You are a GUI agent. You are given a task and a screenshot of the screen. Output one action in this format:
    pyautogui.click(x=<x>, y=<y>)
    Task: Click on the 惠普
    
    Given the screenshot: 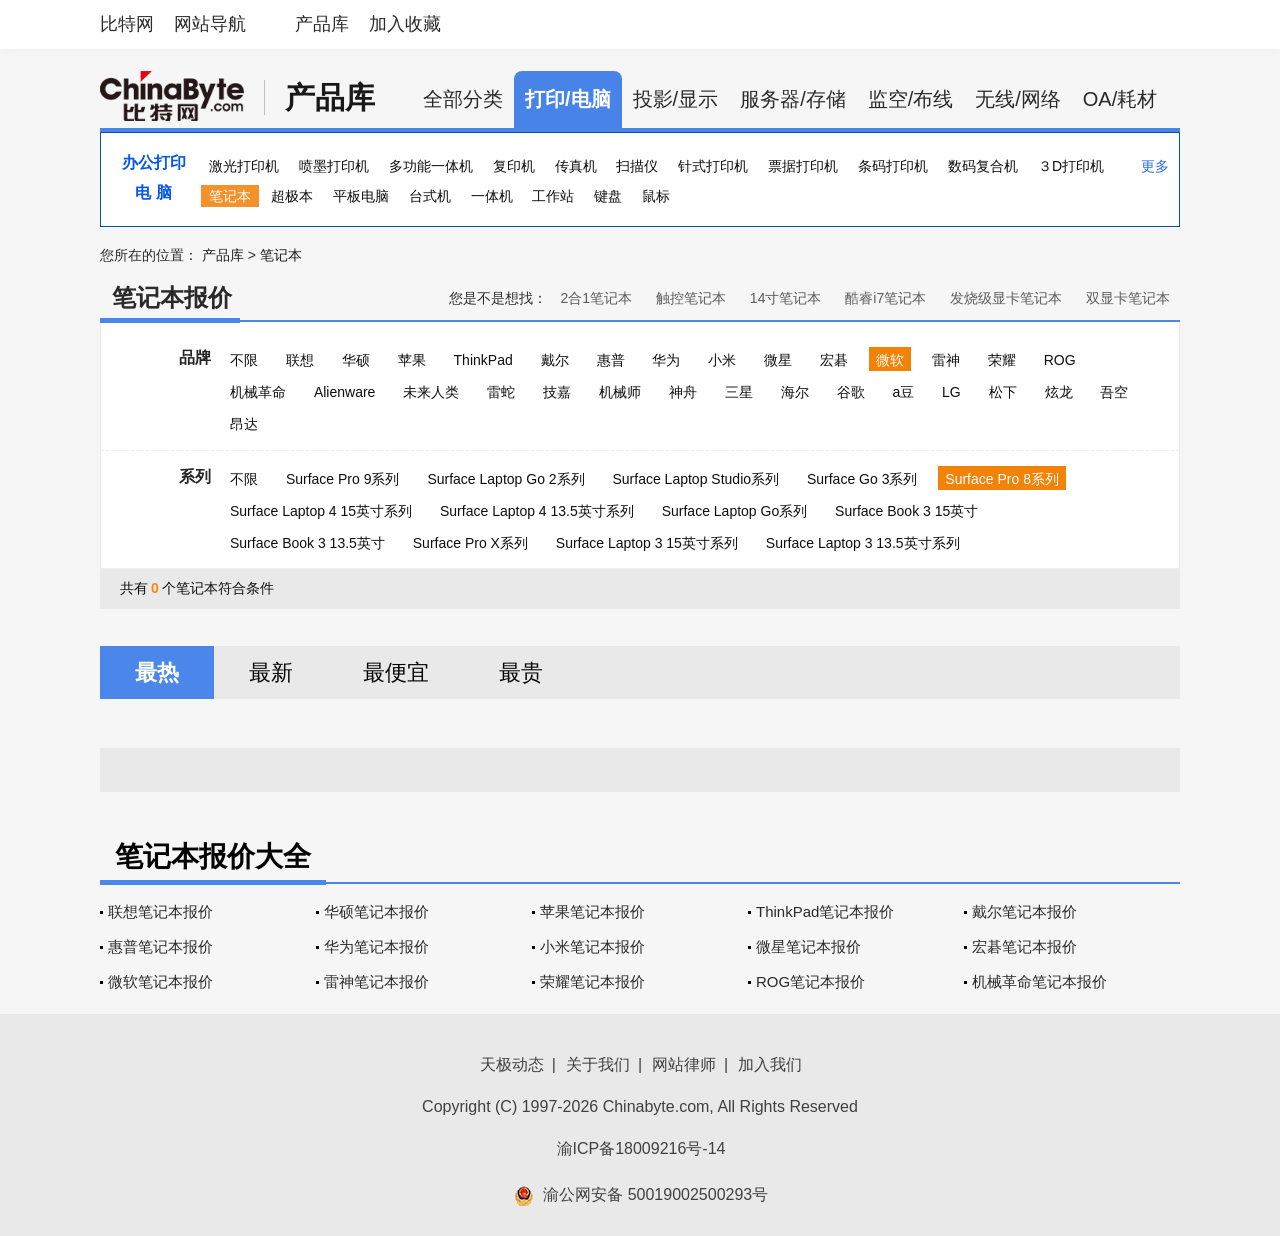 What is the action you would take?
    pyautogui.click(x=611, y=360)
    